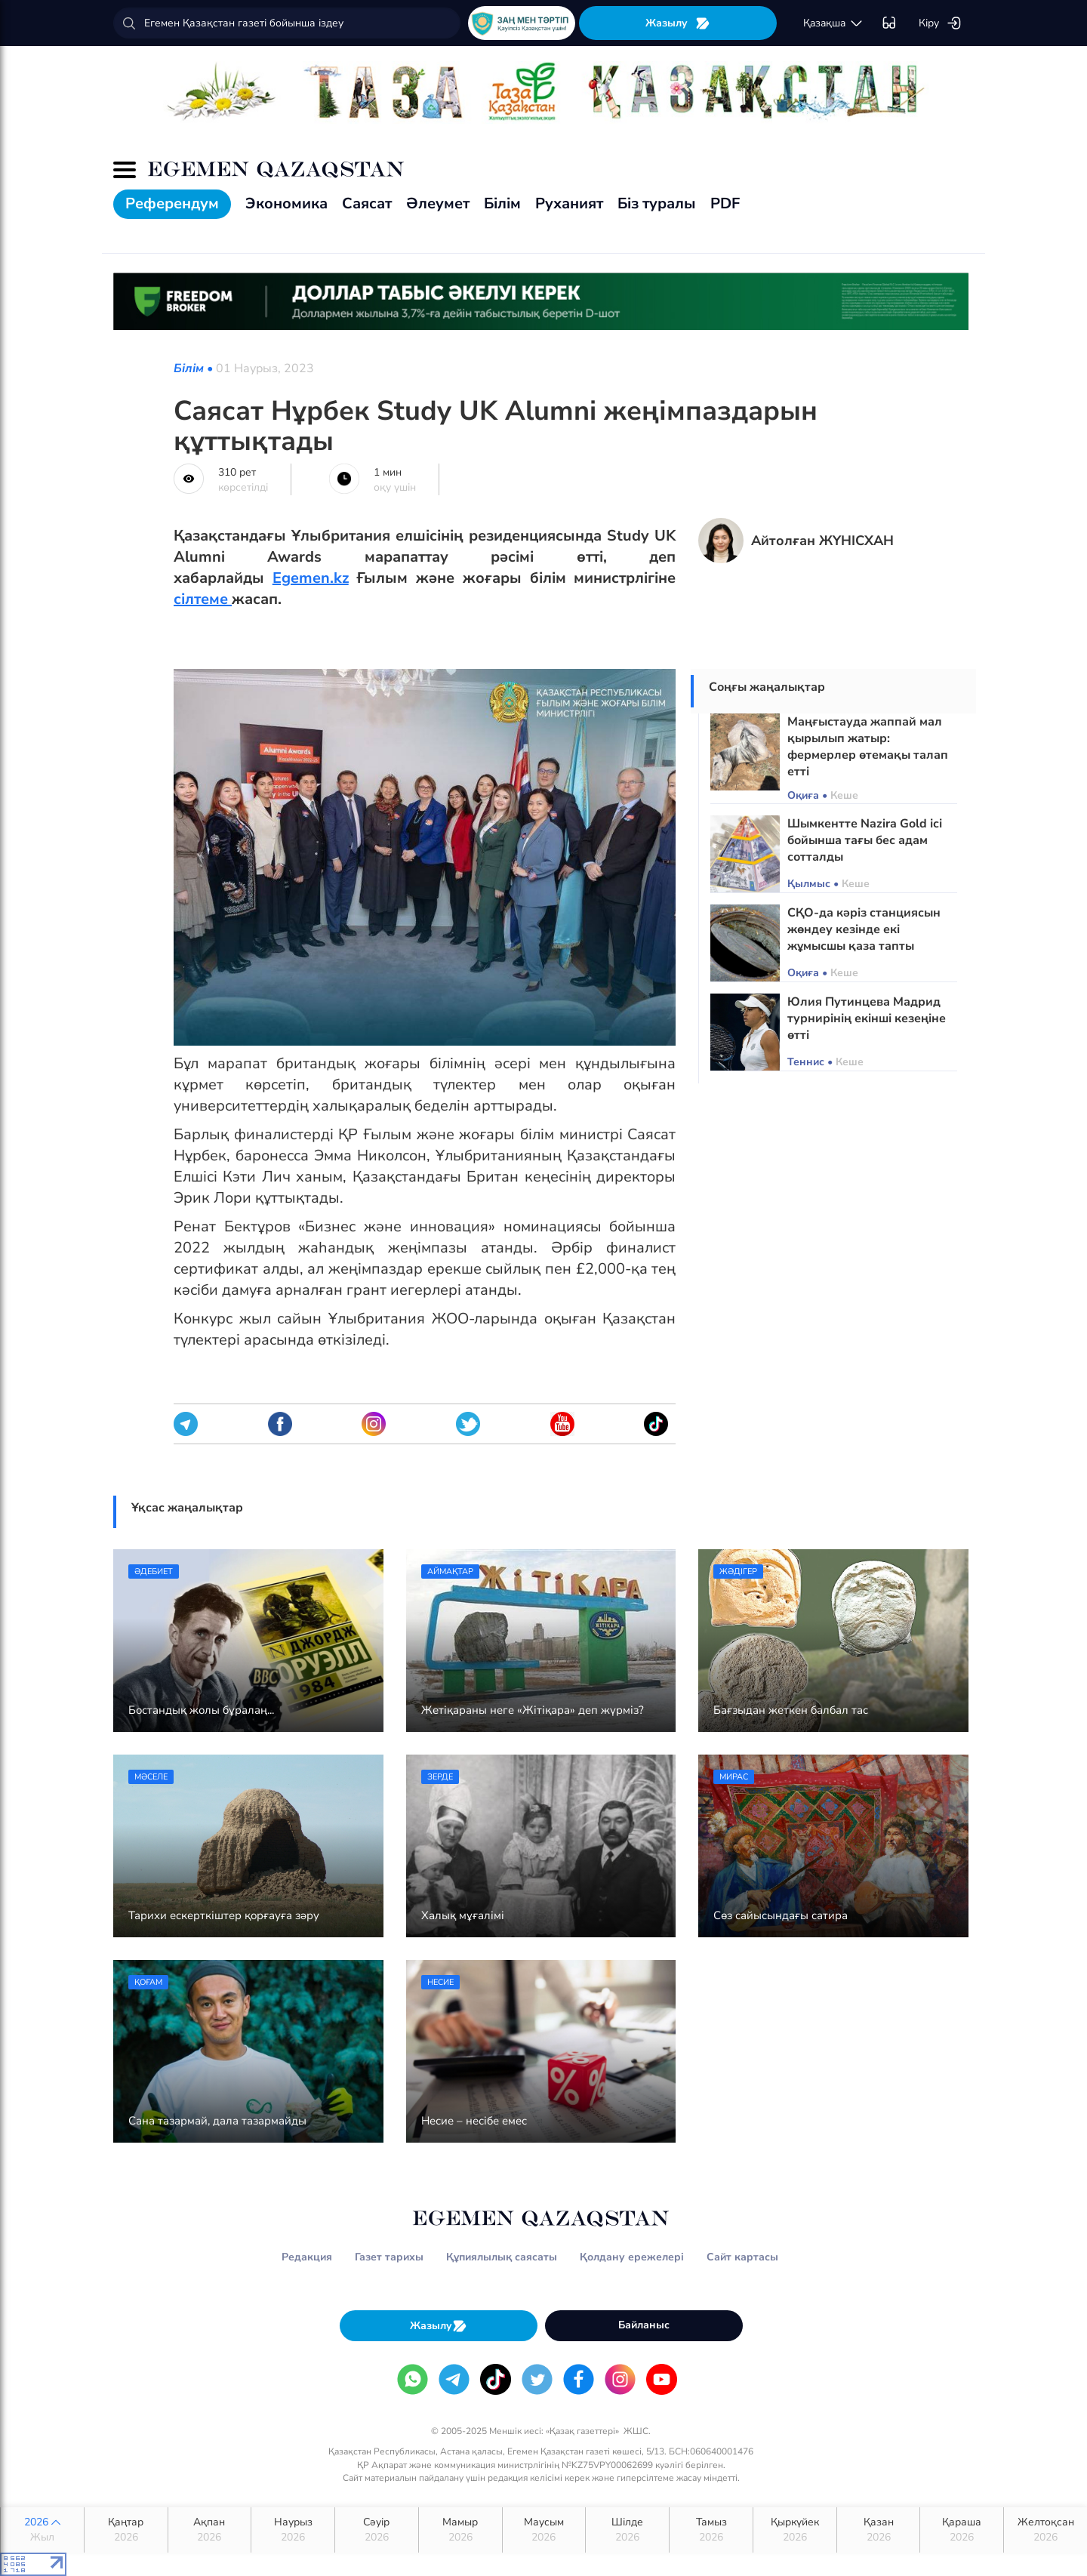 The width and height of the screenshot is (1087, 2576). What do you see at coordinates (438, 203) in the screenshot?
I see `Әлеумет` at bounding box center [438, 203].